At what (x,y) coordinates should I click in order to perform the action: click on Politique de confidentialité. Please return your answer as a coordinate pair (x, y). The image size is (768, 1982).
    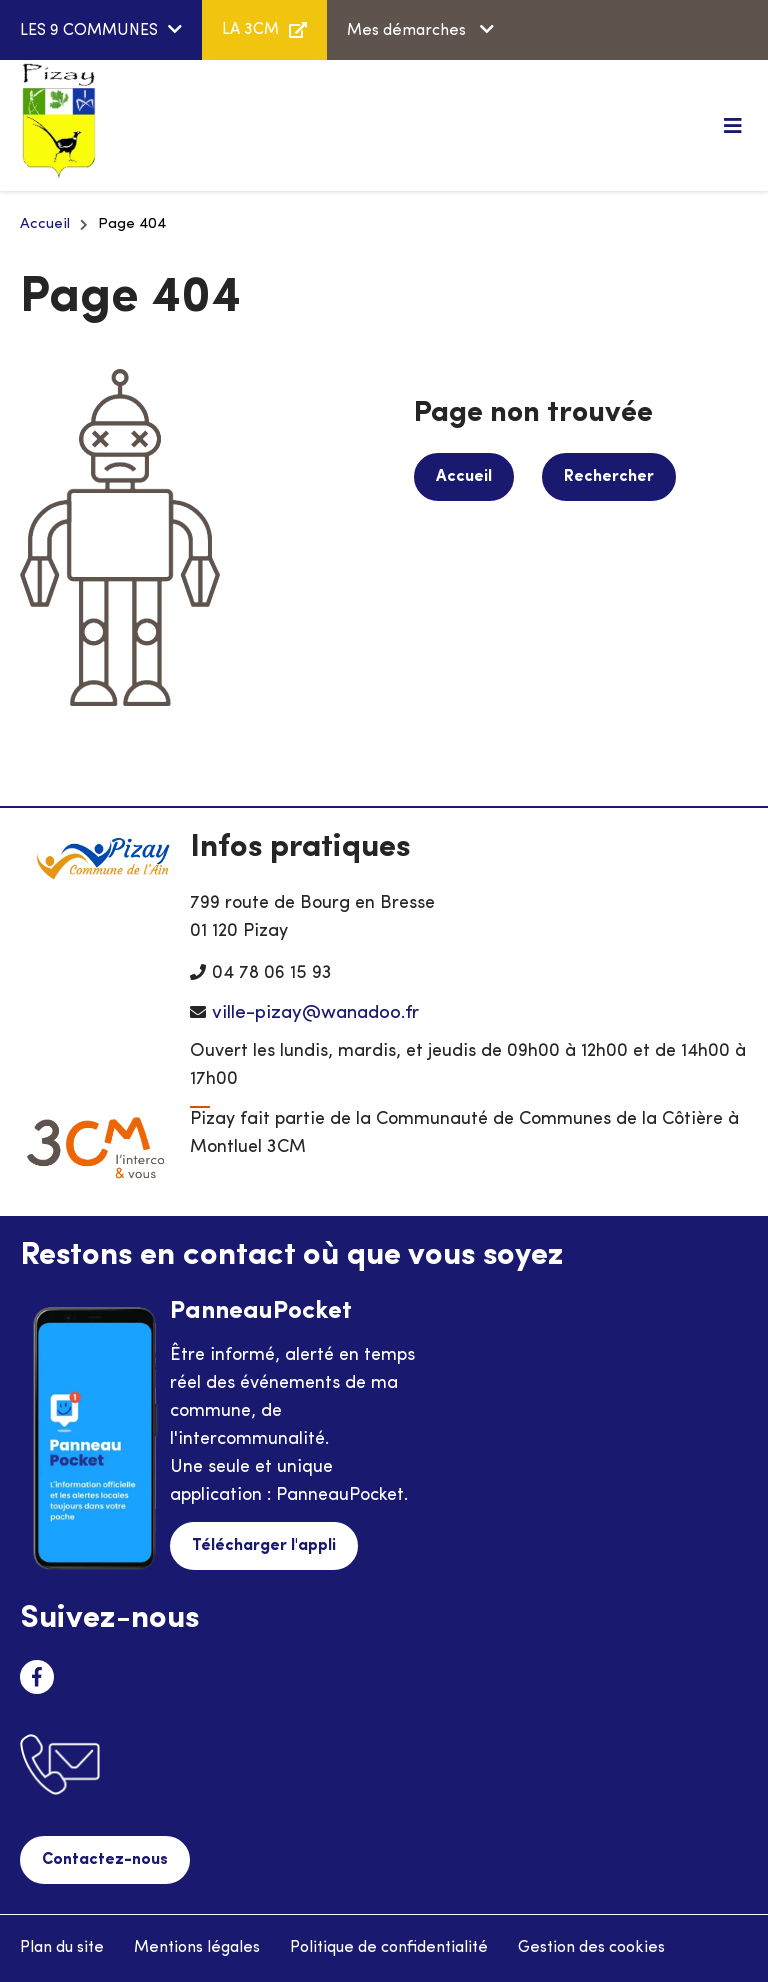
    Looking at the image, I should click on (389, 1948).